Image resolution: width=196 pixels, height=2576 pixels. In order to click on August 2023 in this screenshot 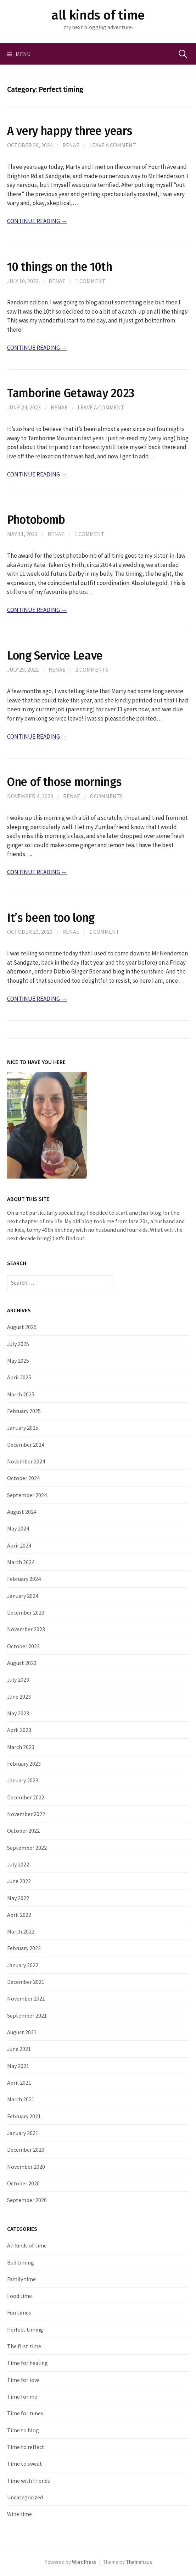, I will do `click(22, 1662)`.